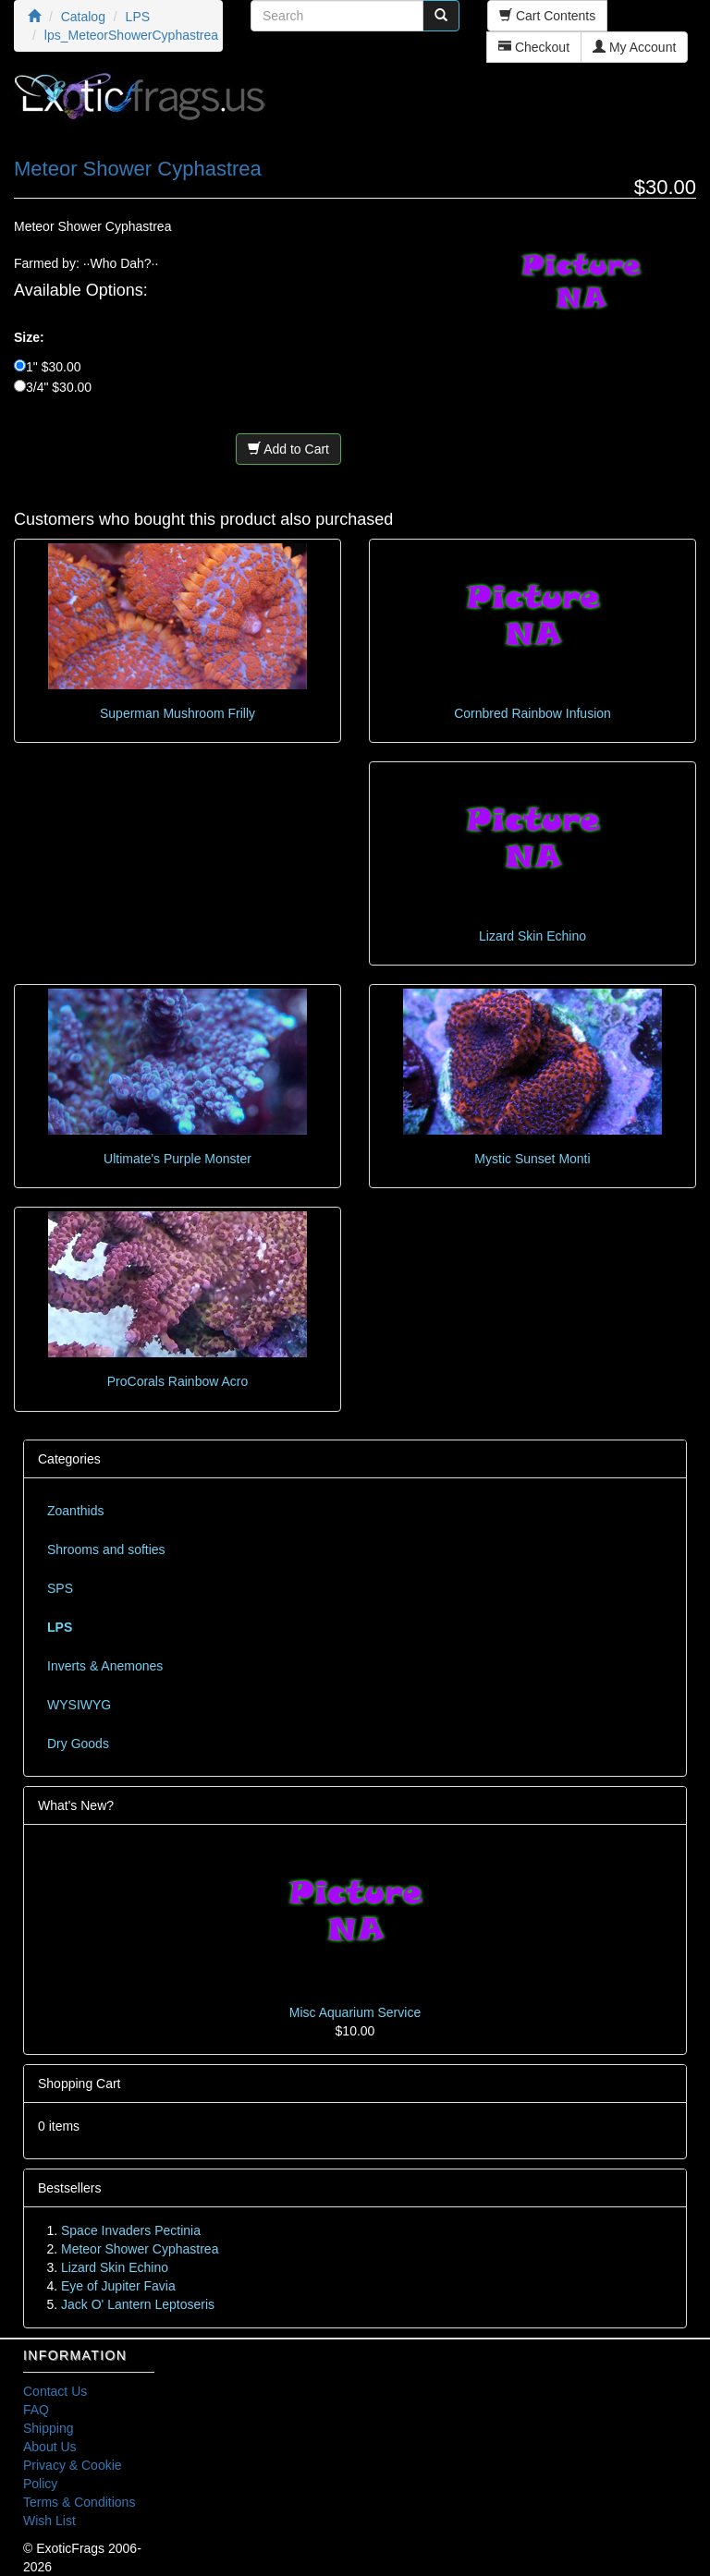  What do you see at coordinates (76, 1805) in the screenshot?
I see `What's New?` at bounding box center [76, 1805].